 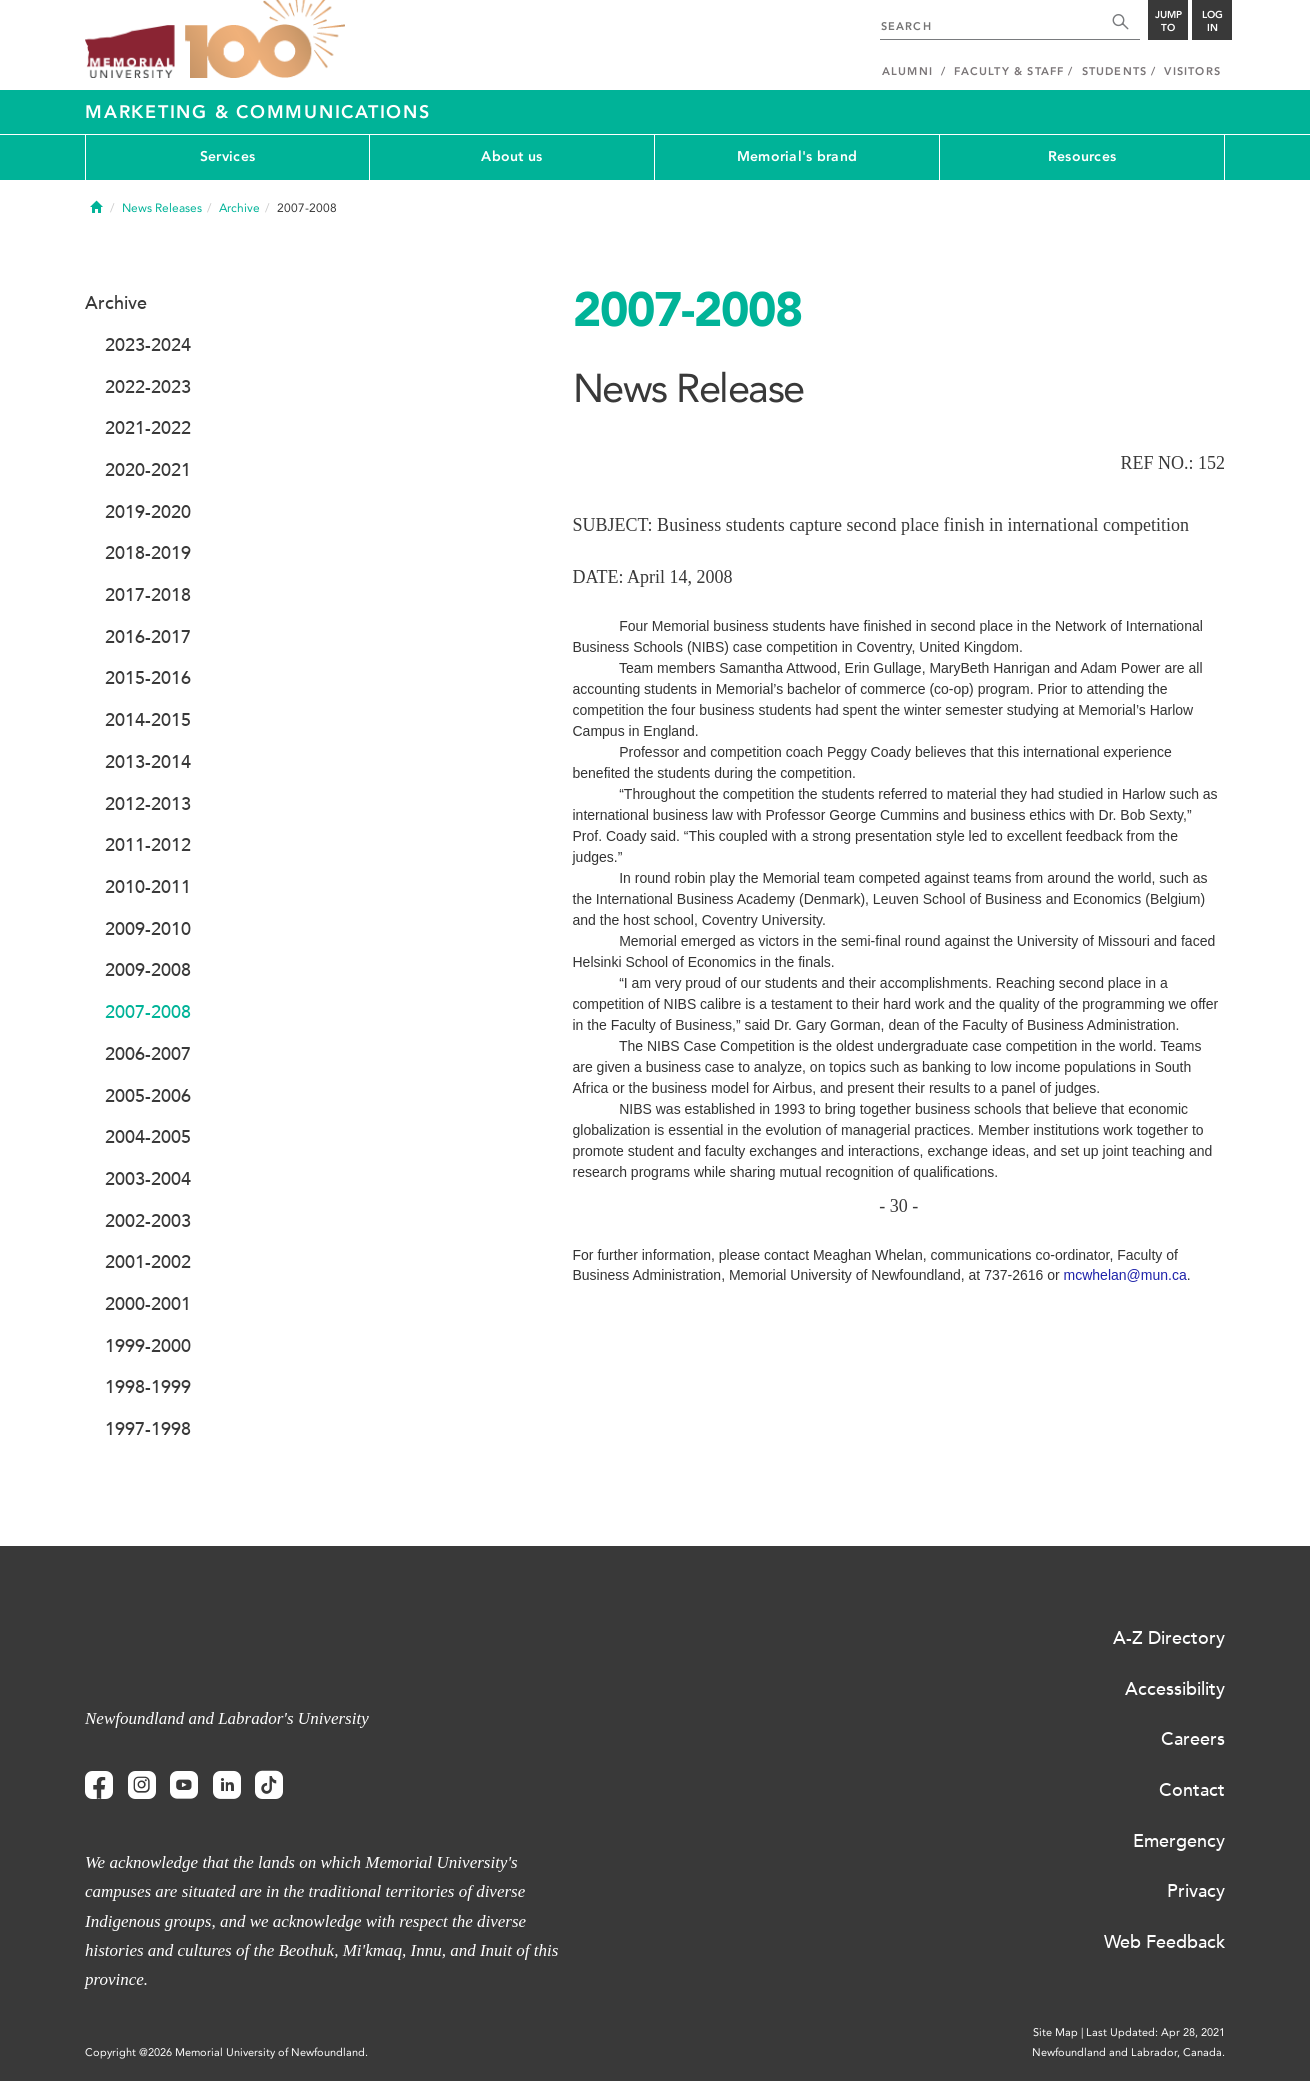 What do you see at coordinates (148, 1304) in the screenshot?
I see `2000-2001` at bounding box center [148, 1304].